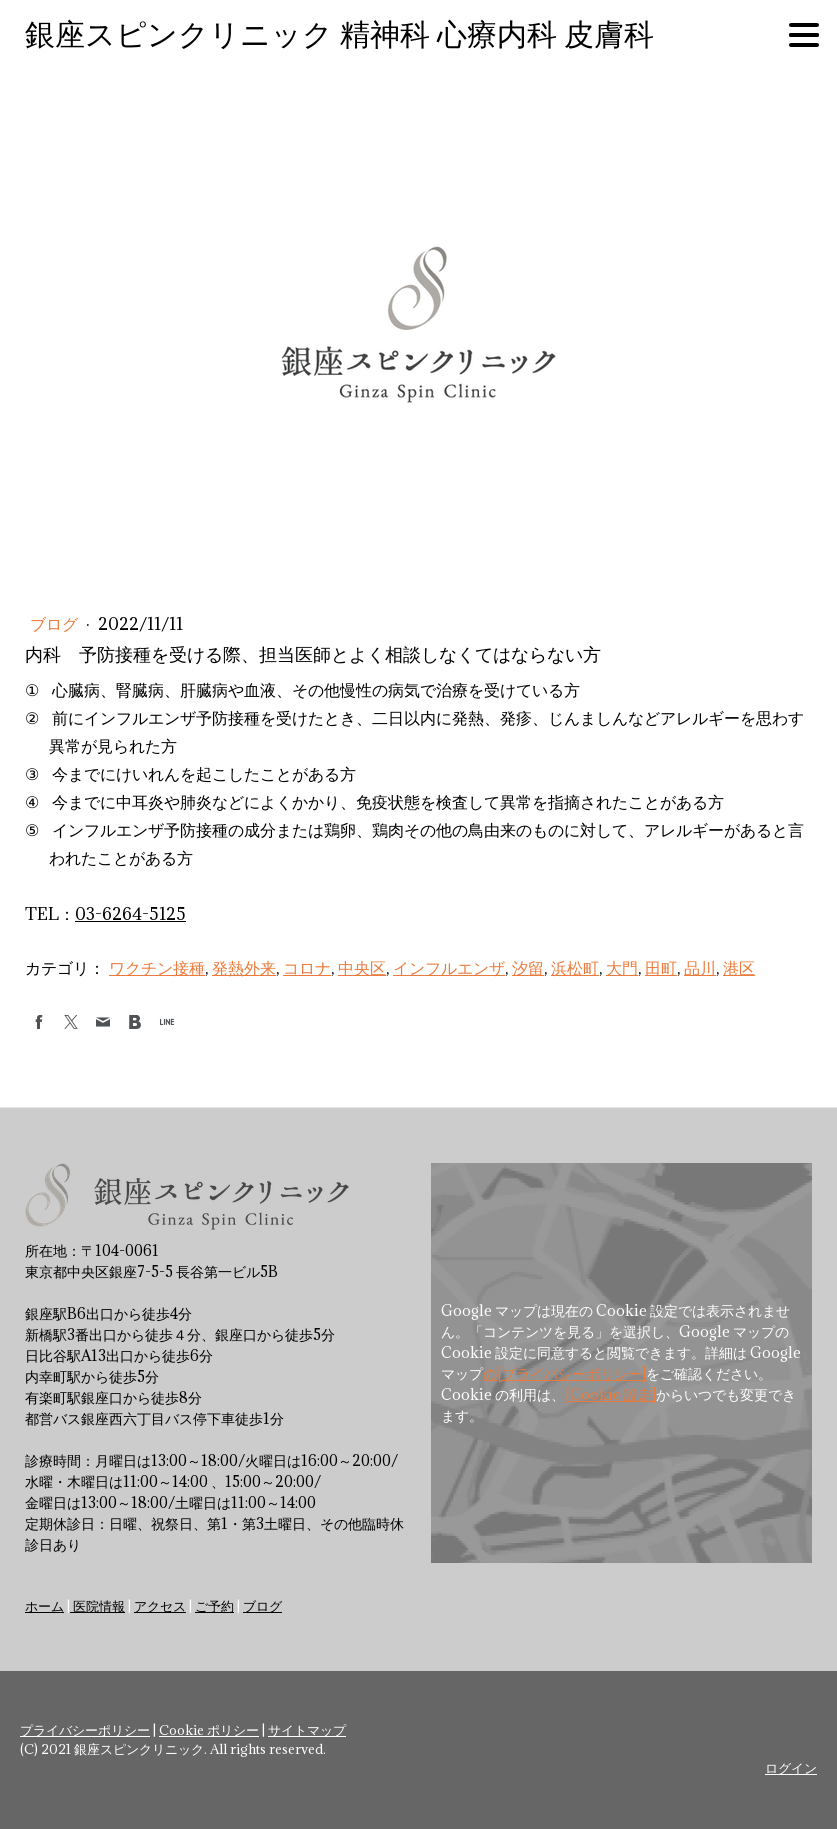 This screenshot has width=837, height=1829. What do you see at coordinates (575, 968) in the screenshot?
I see `浜松町` at bounding box center [575, 968].